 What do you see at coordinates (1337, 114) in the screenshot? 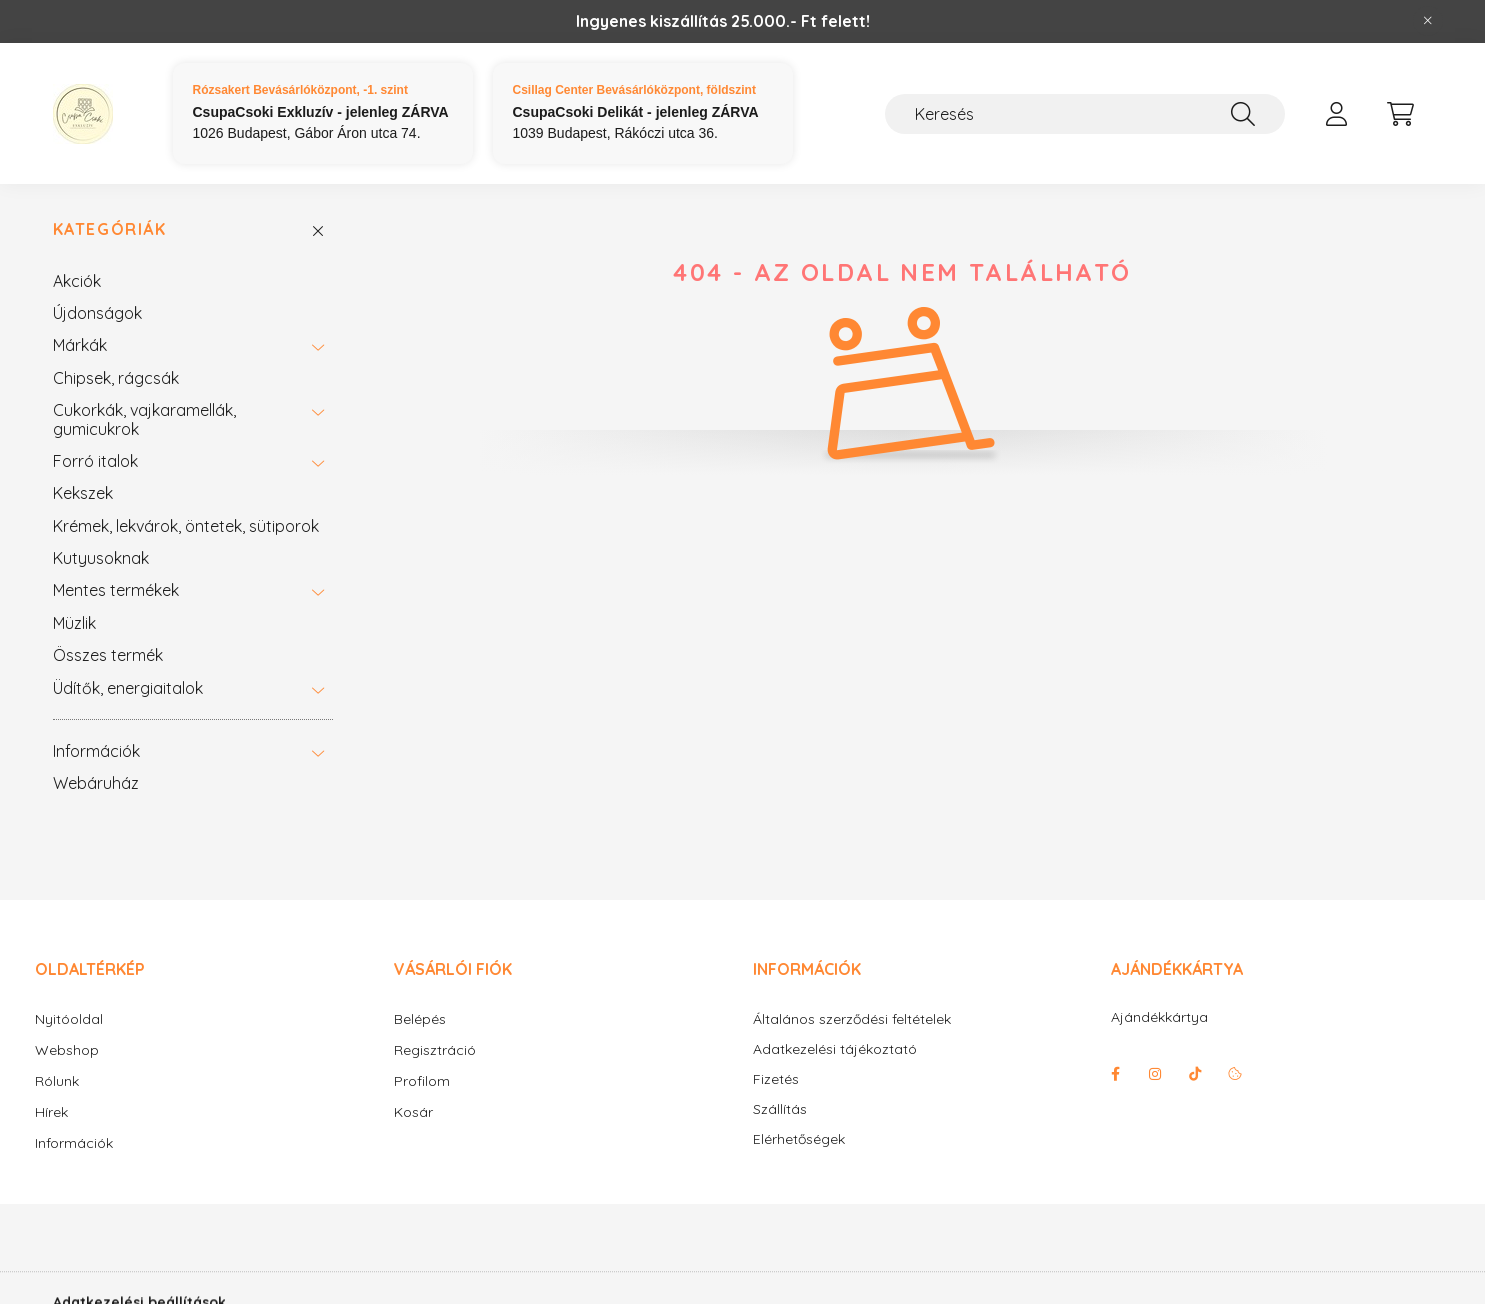
I see `[profile button]` at bounding box center [1337, 114].